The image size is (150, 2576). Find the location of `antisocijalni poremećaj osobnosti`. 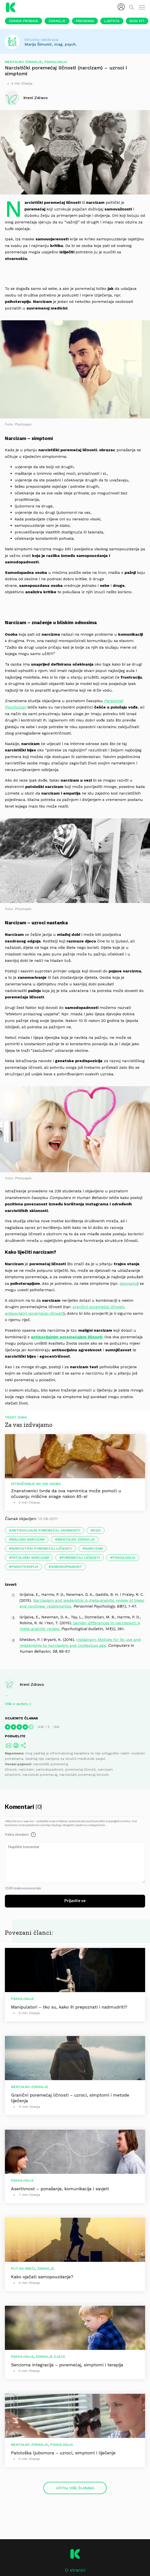

antisocijalni poremećaj osobnosti is located at coordinates (46, 1530).